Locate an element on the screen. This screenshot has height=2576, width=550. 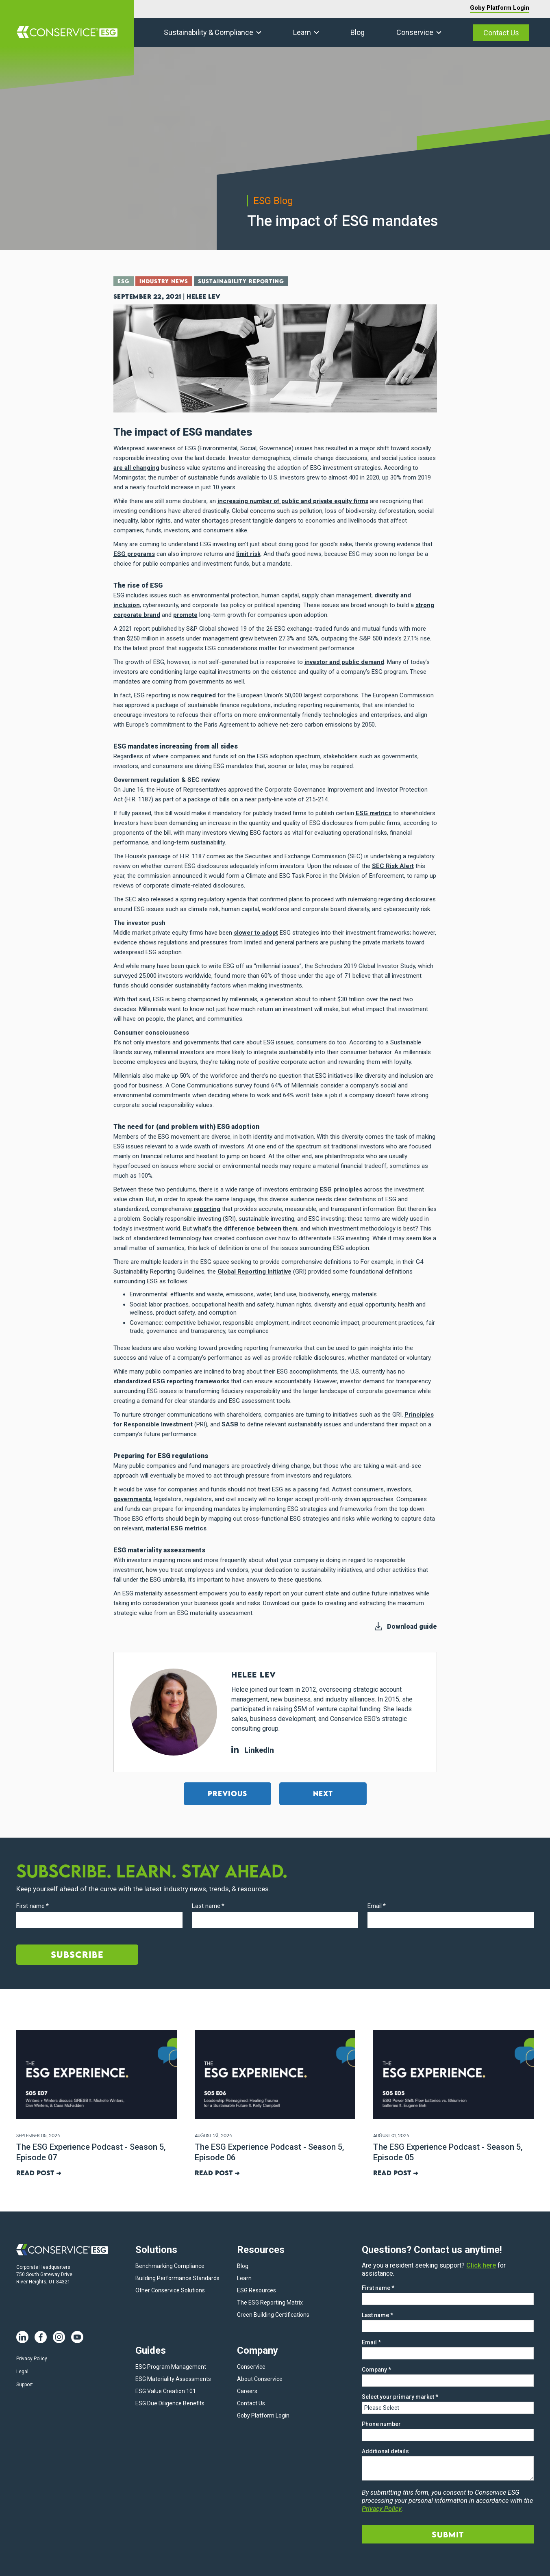
Benchmarking Compliance is located at coordinates (169, 2266).